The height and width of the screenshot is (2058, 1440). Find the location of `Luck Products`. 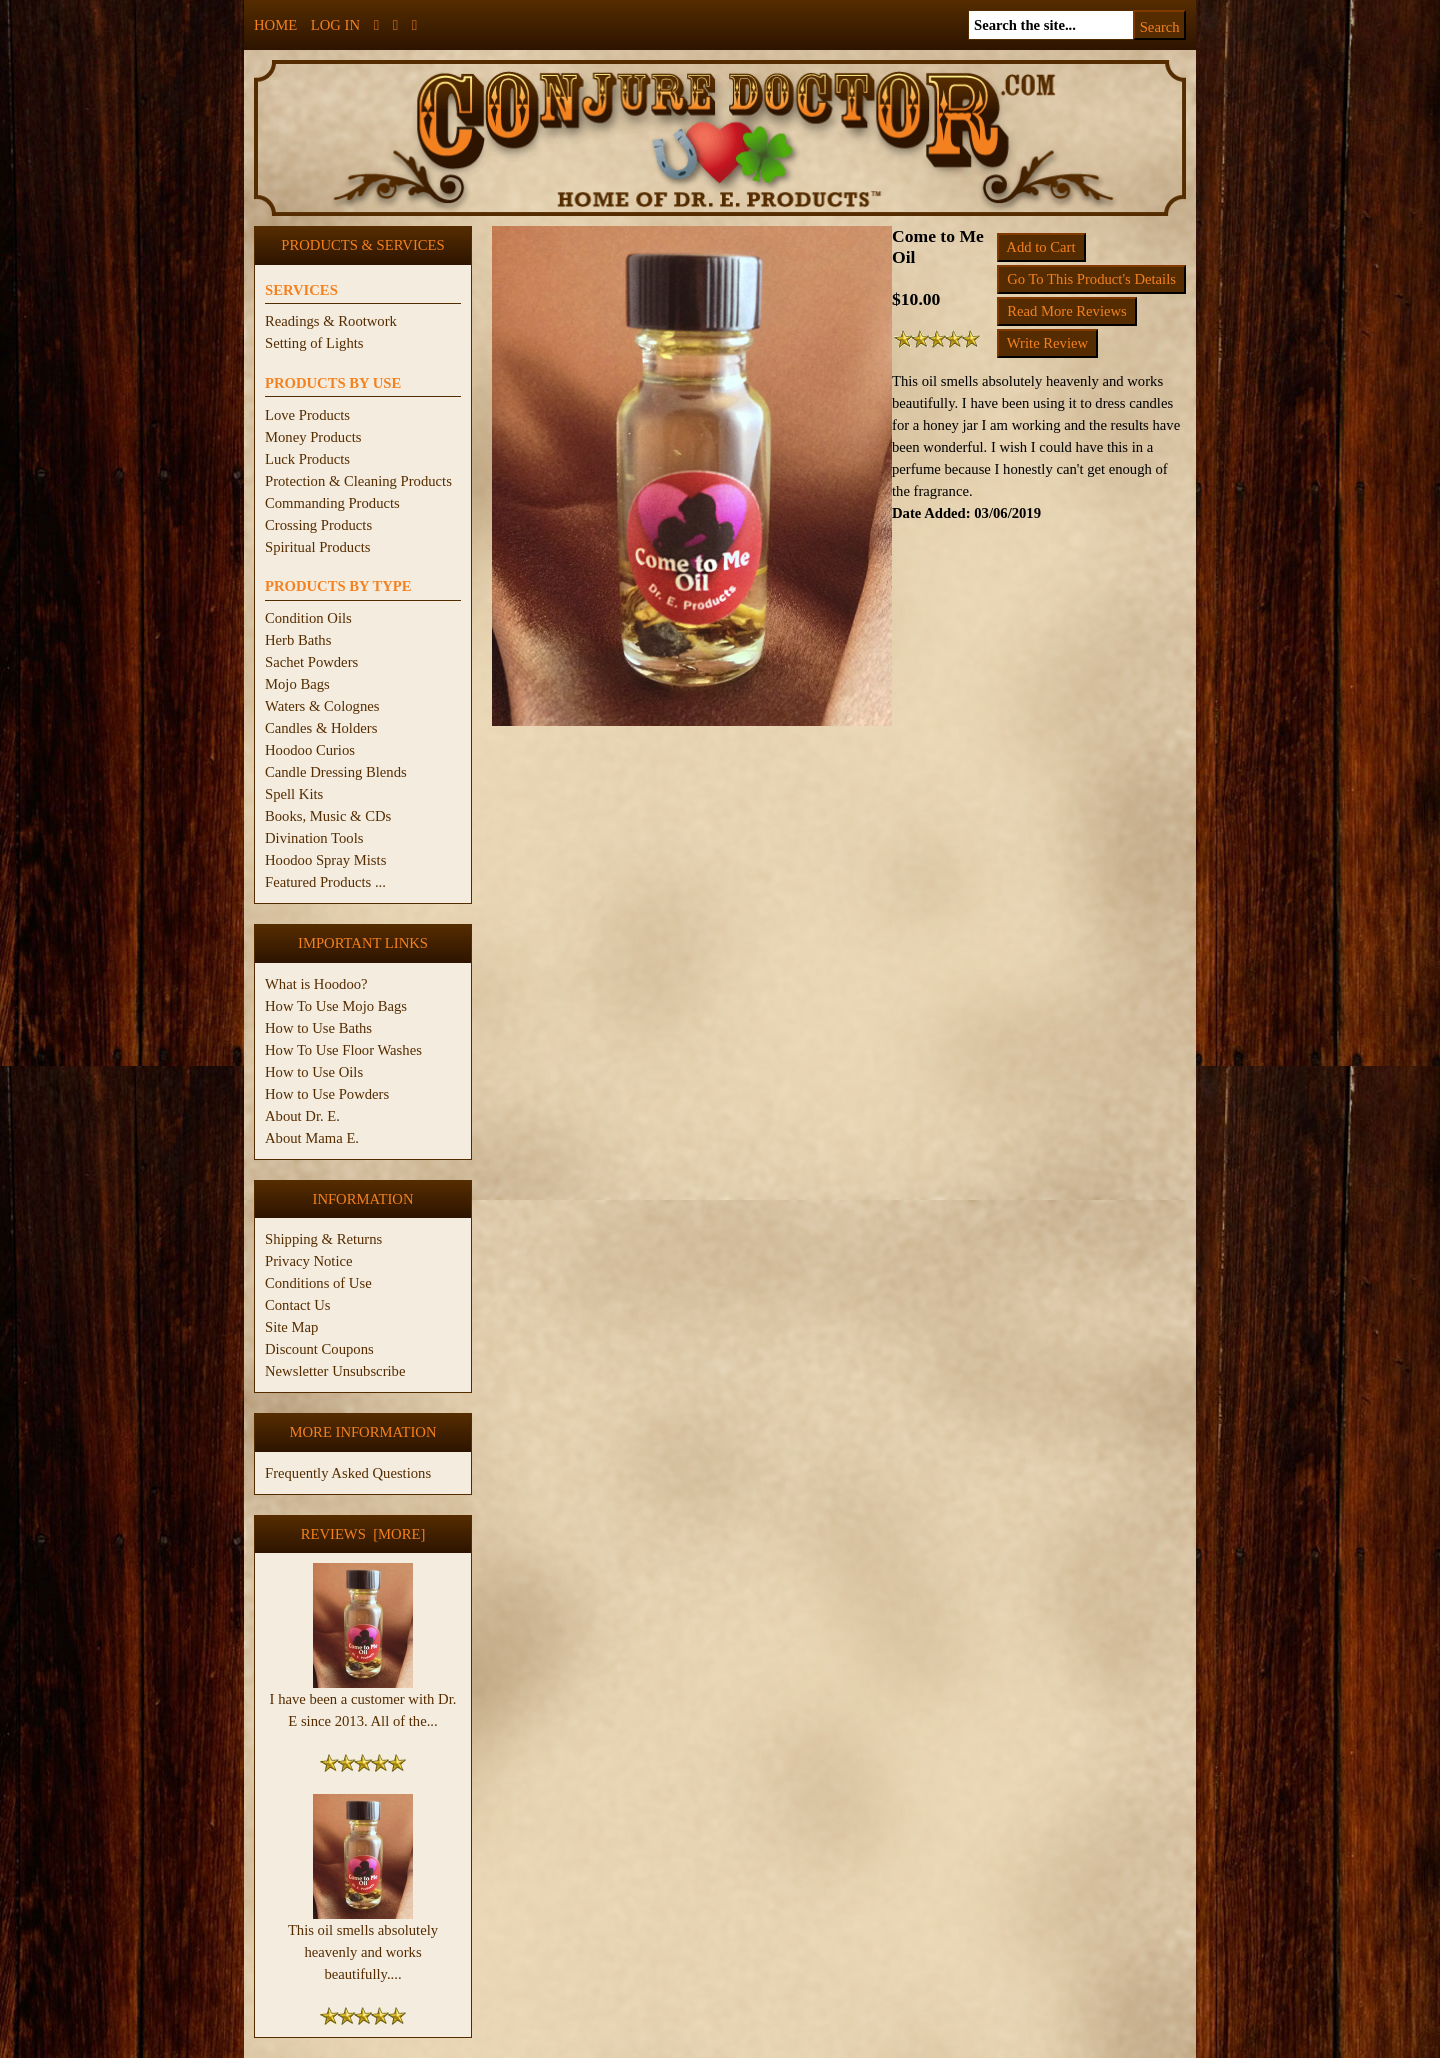

Luck Products is located at coordinates (307, 459).